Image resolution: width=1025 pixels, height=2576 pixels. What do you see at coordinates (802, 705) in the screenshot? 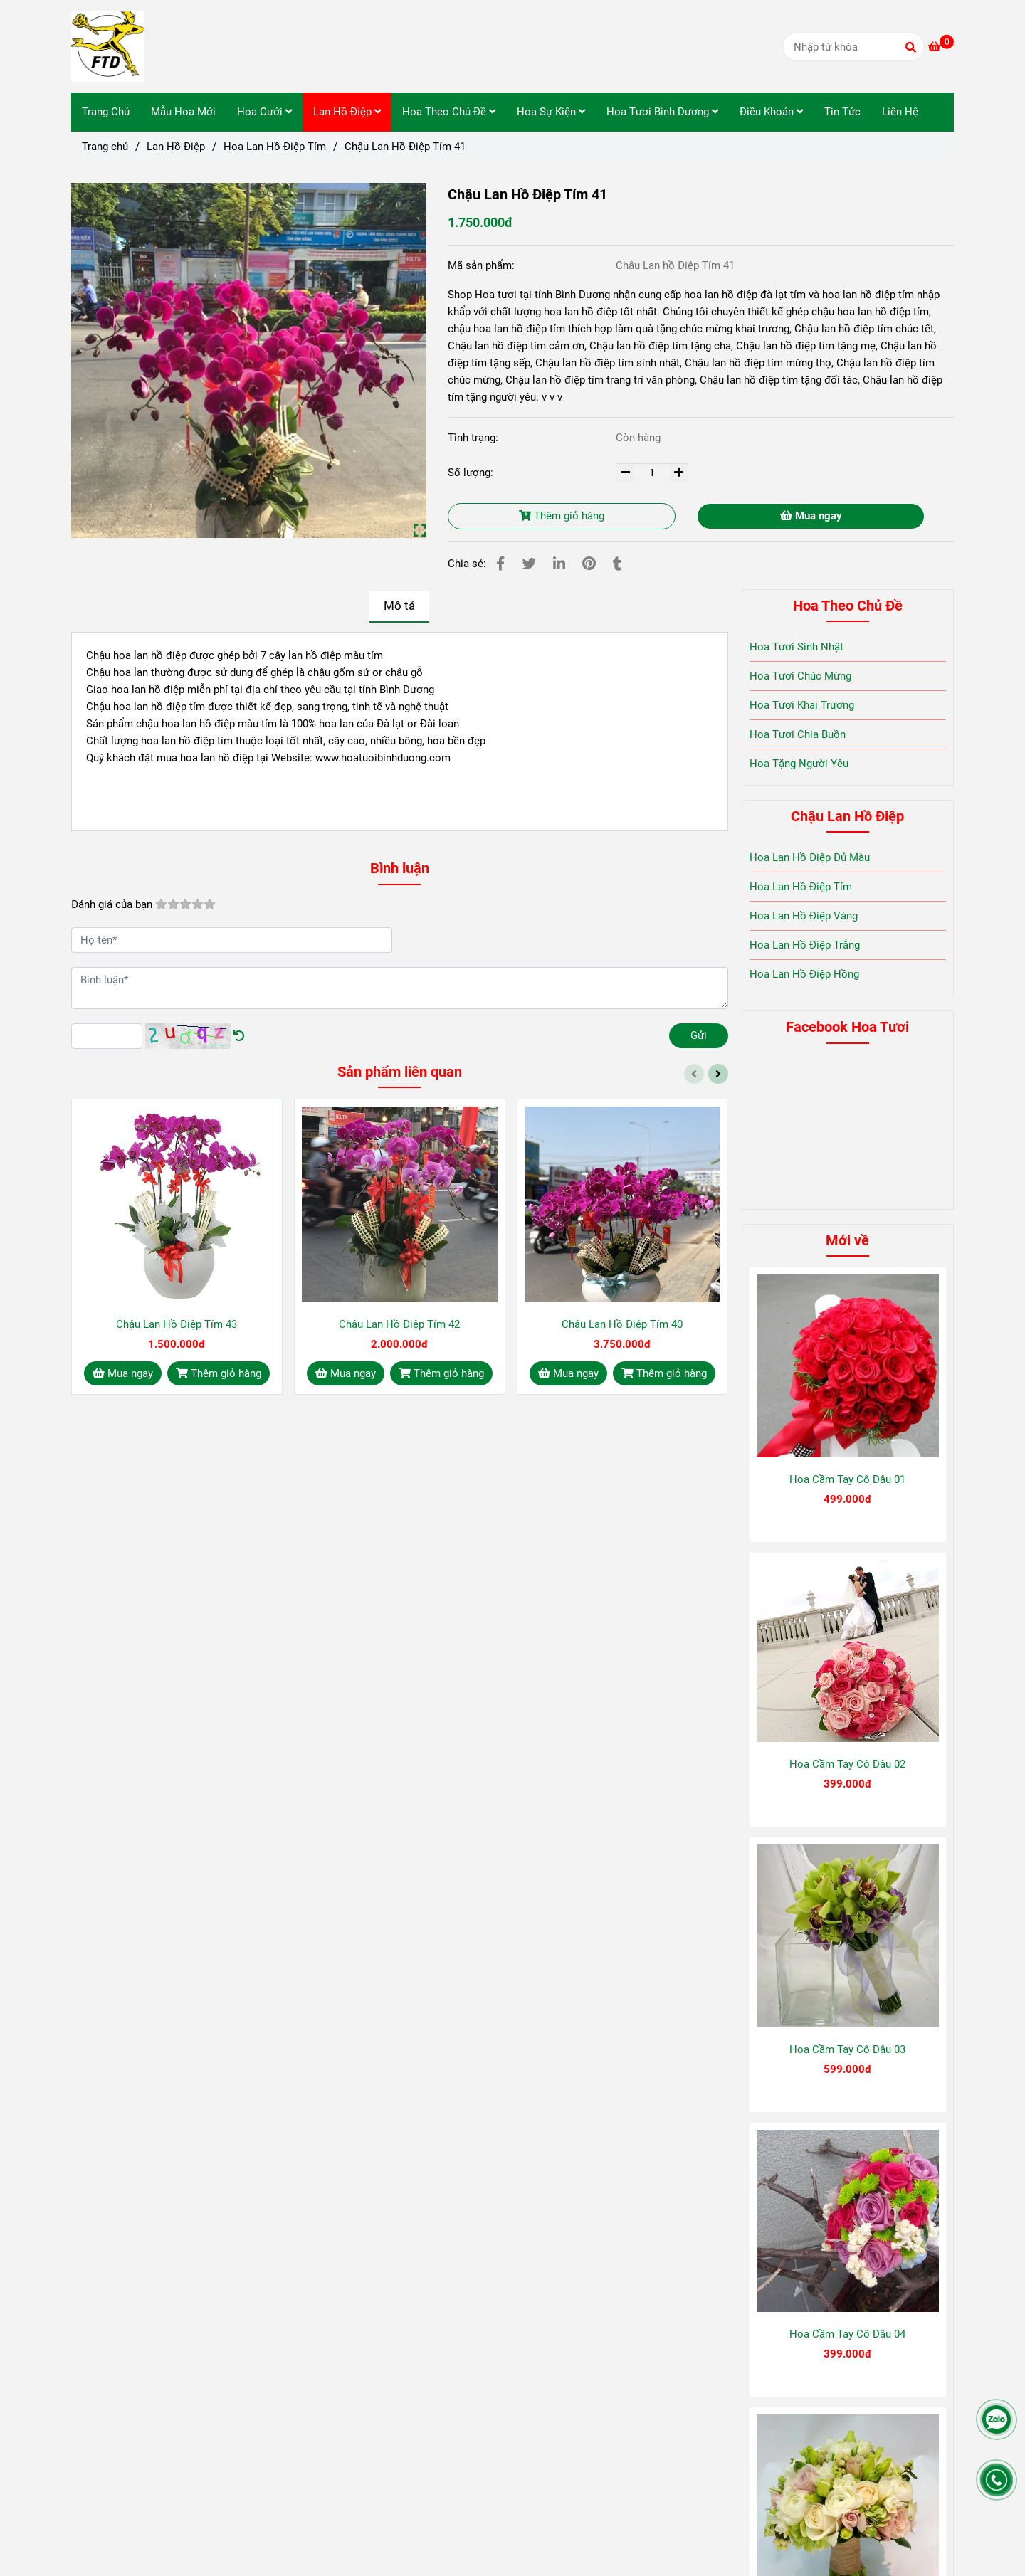
I see `Hoa Tươi Khai Trương` at bounding box center [802, 705].